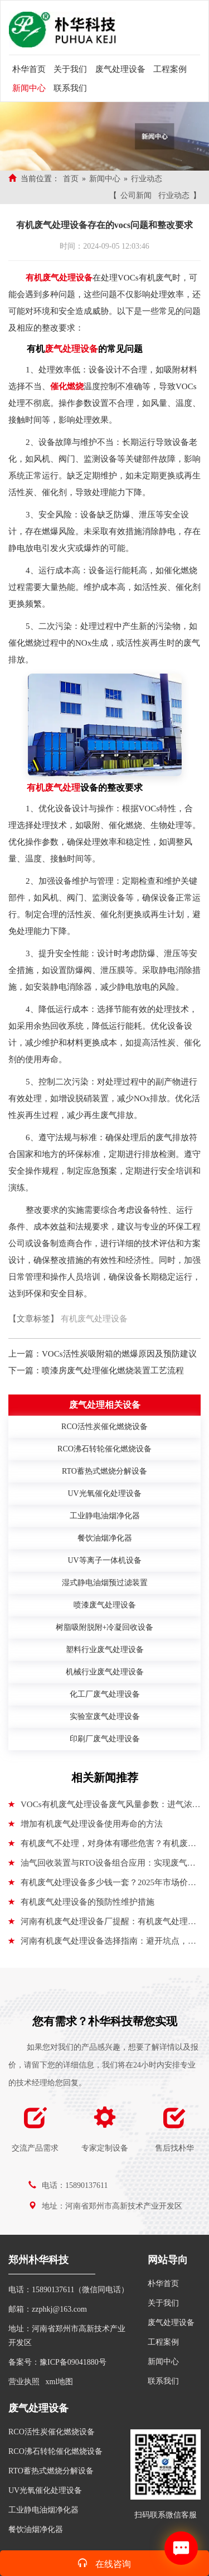 Image resolution: width=209 pixels, height=2576 pixels. Describe the element at coordinates (102, 1865) in the screenshot. I see `油气回收装置与RTO设备组合应用：实现废气处理的效益闭环` at that location.